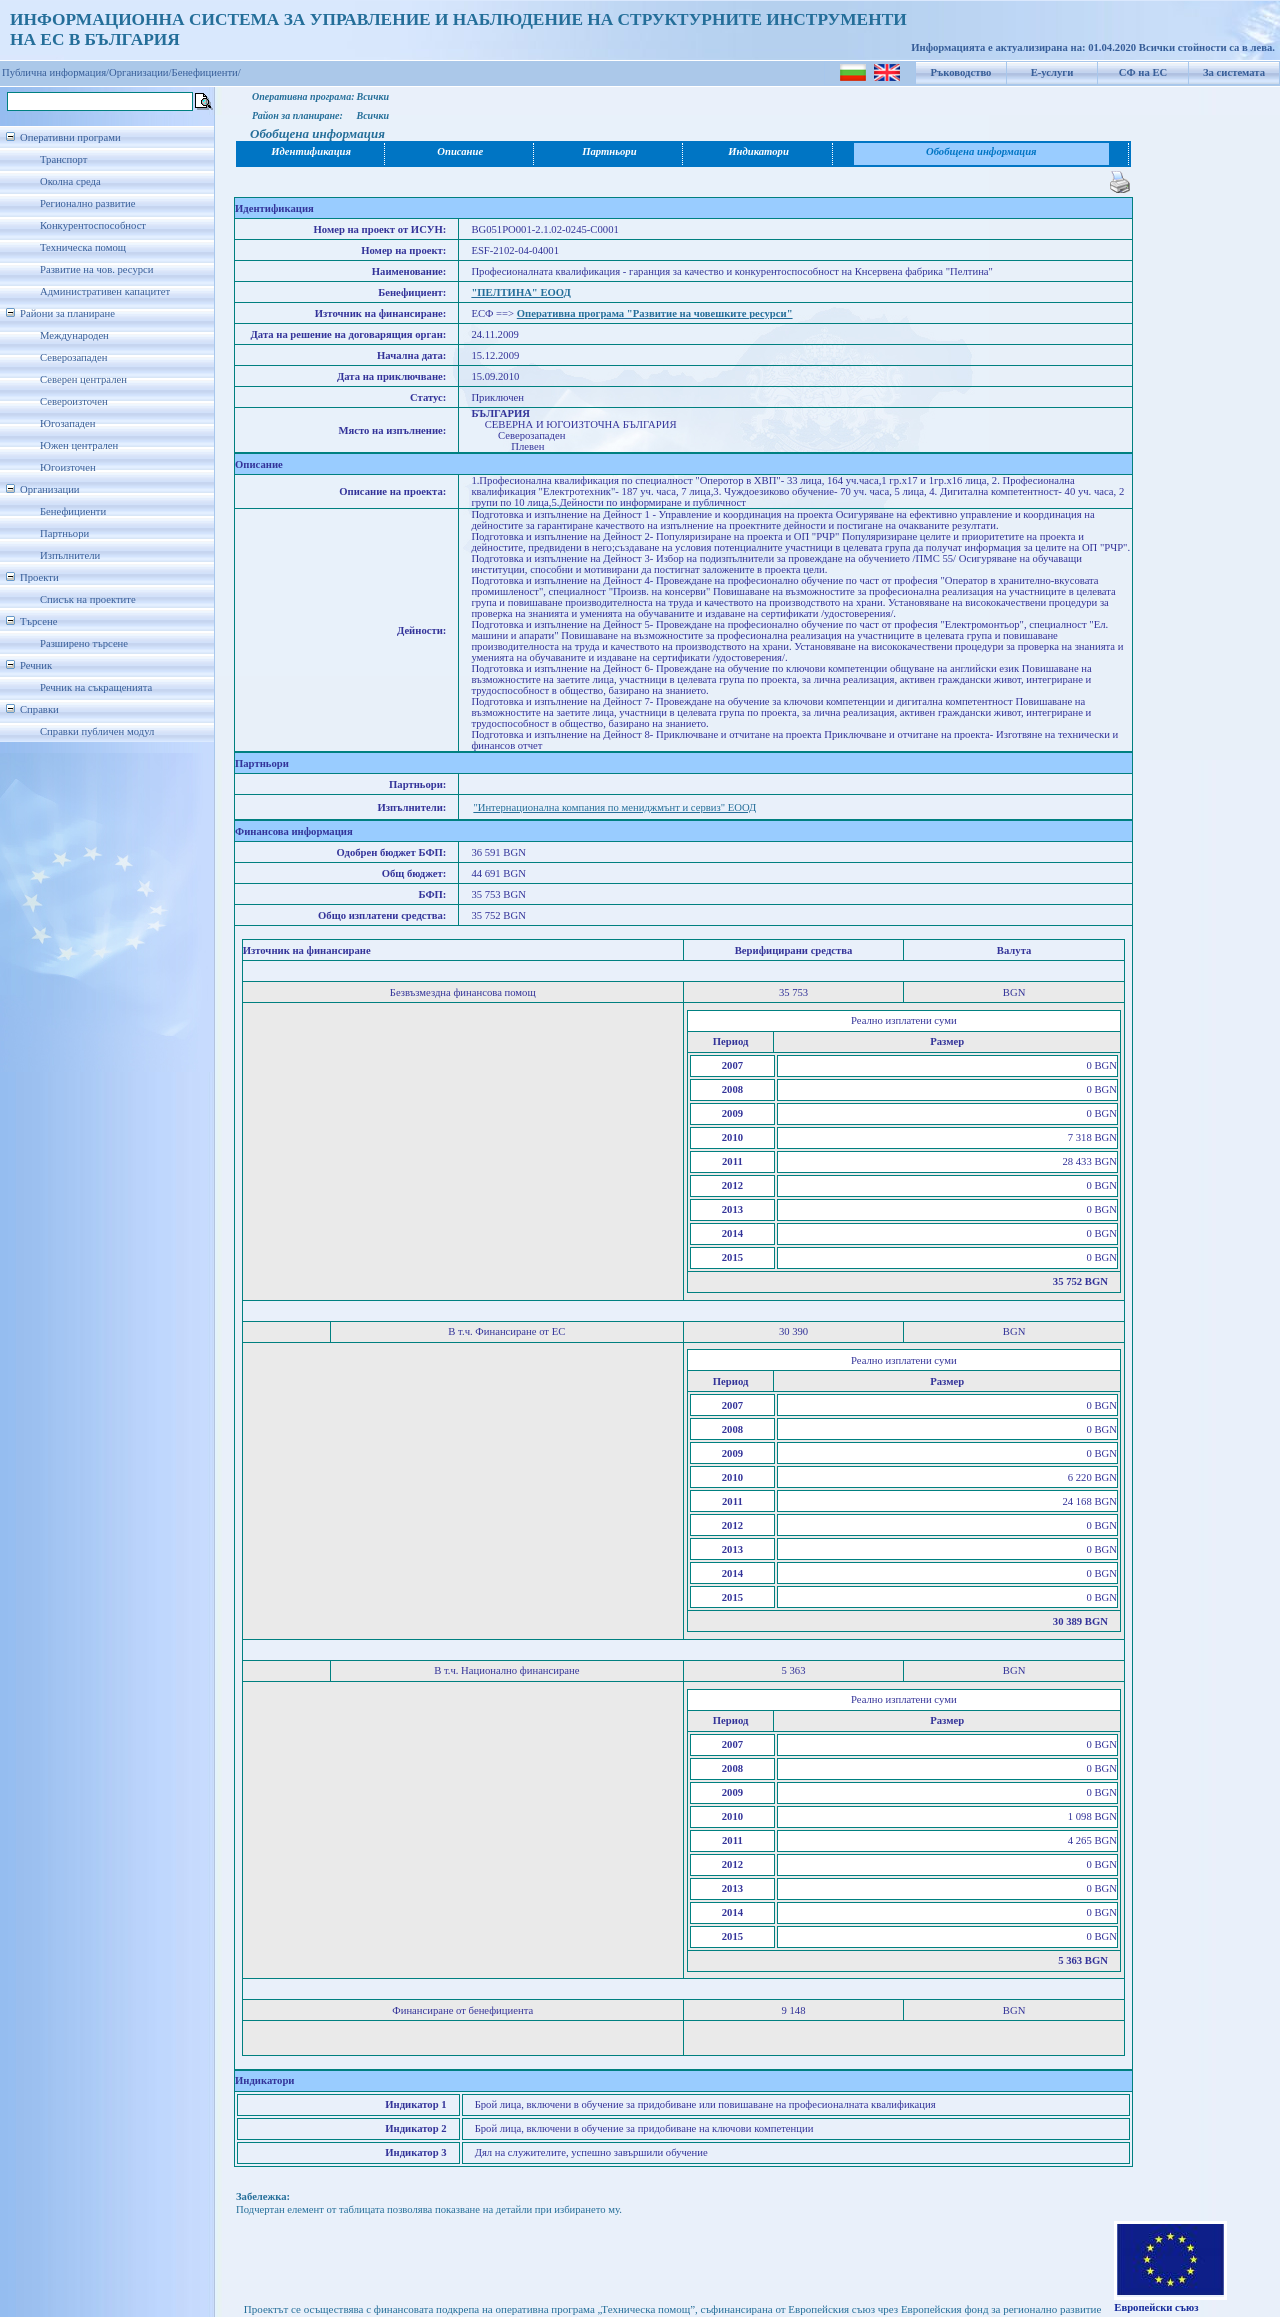 The width and height of the screenshot is (1280, 2317). What do you see at coordinates (1234, 72) in the screenshot?
I see `За системата` at bounding box center [1234, 72].